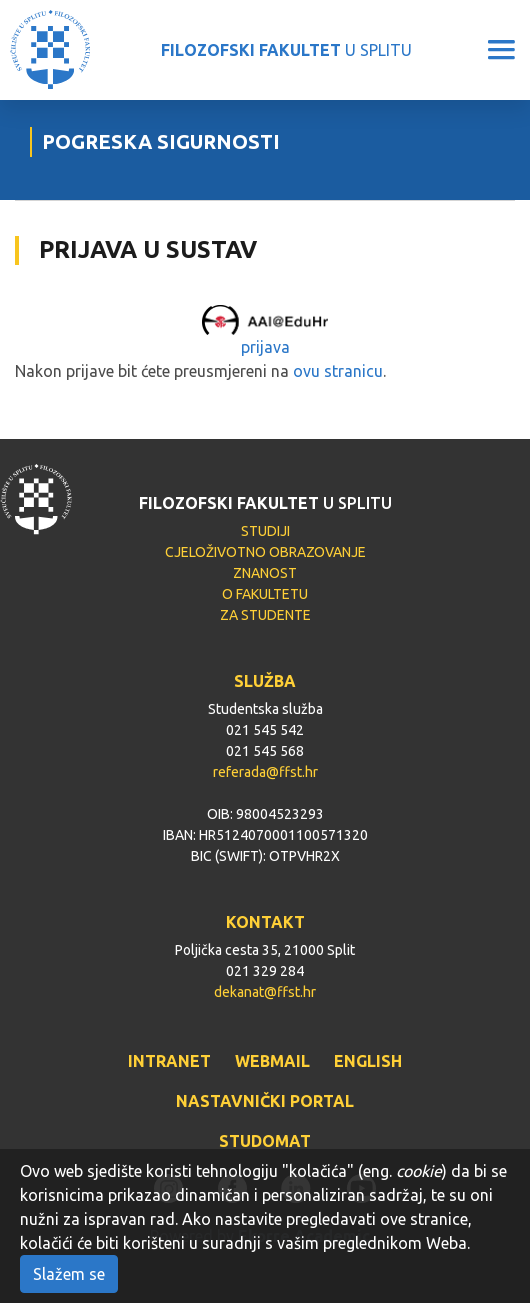 The width and height of the screenshot is (530, 1303). I want to click on ovu stranicu, so click(338, 371).